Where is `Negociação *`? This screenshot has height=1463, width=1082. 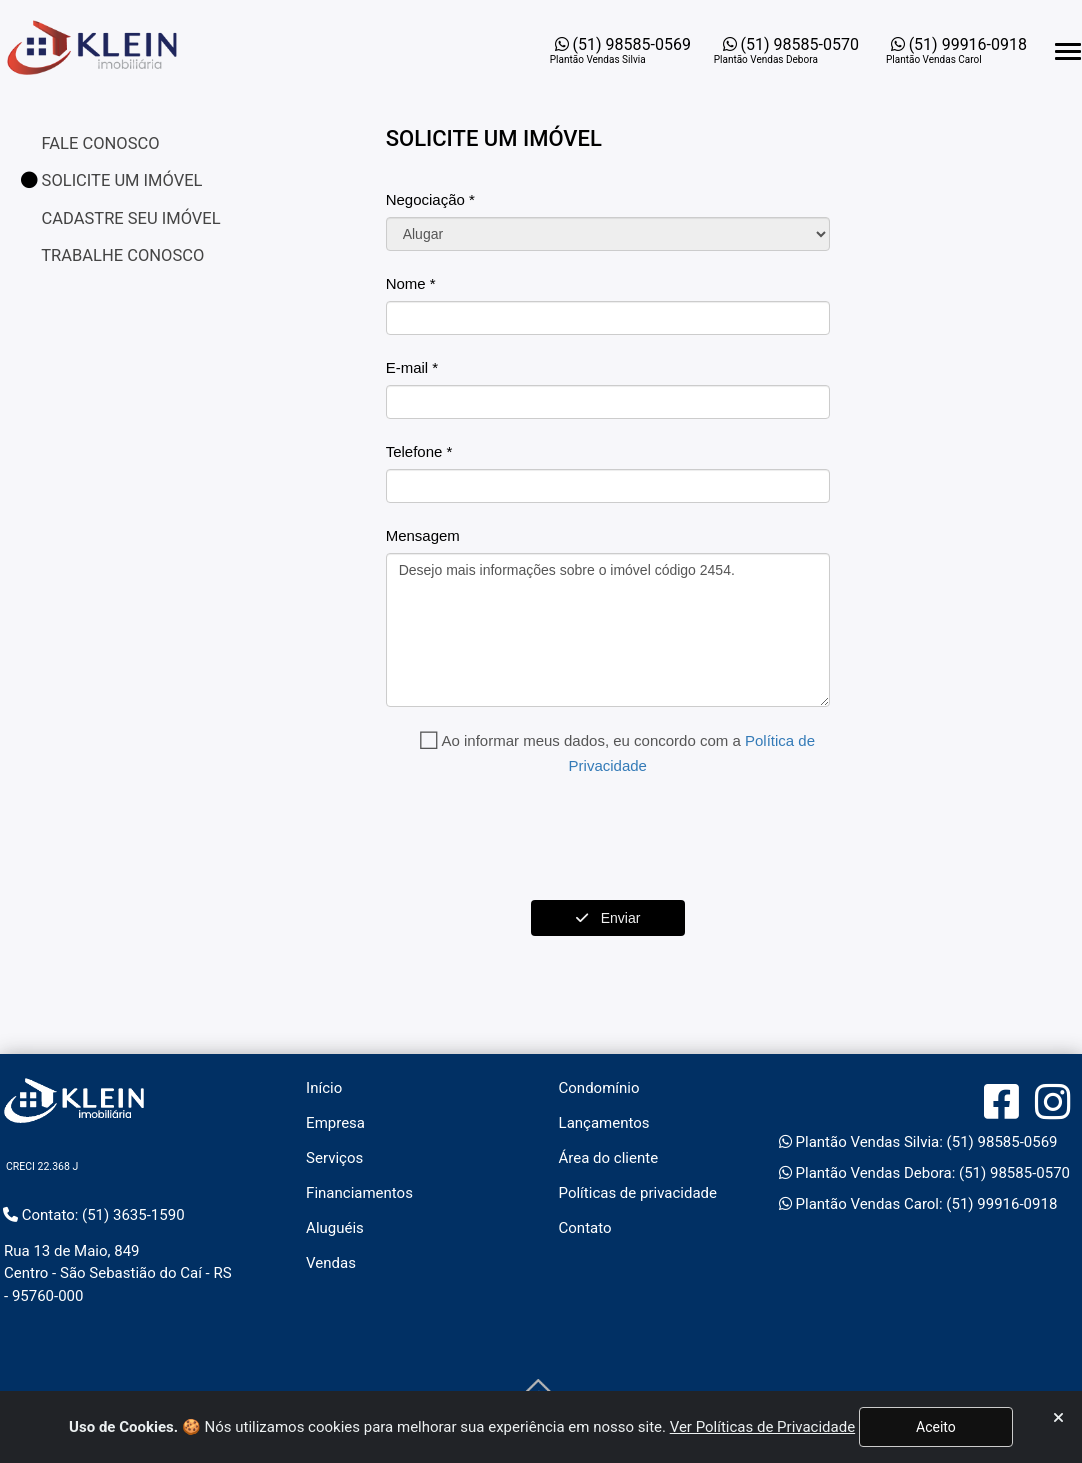 Negociação * is located at coordinates (430, 199).